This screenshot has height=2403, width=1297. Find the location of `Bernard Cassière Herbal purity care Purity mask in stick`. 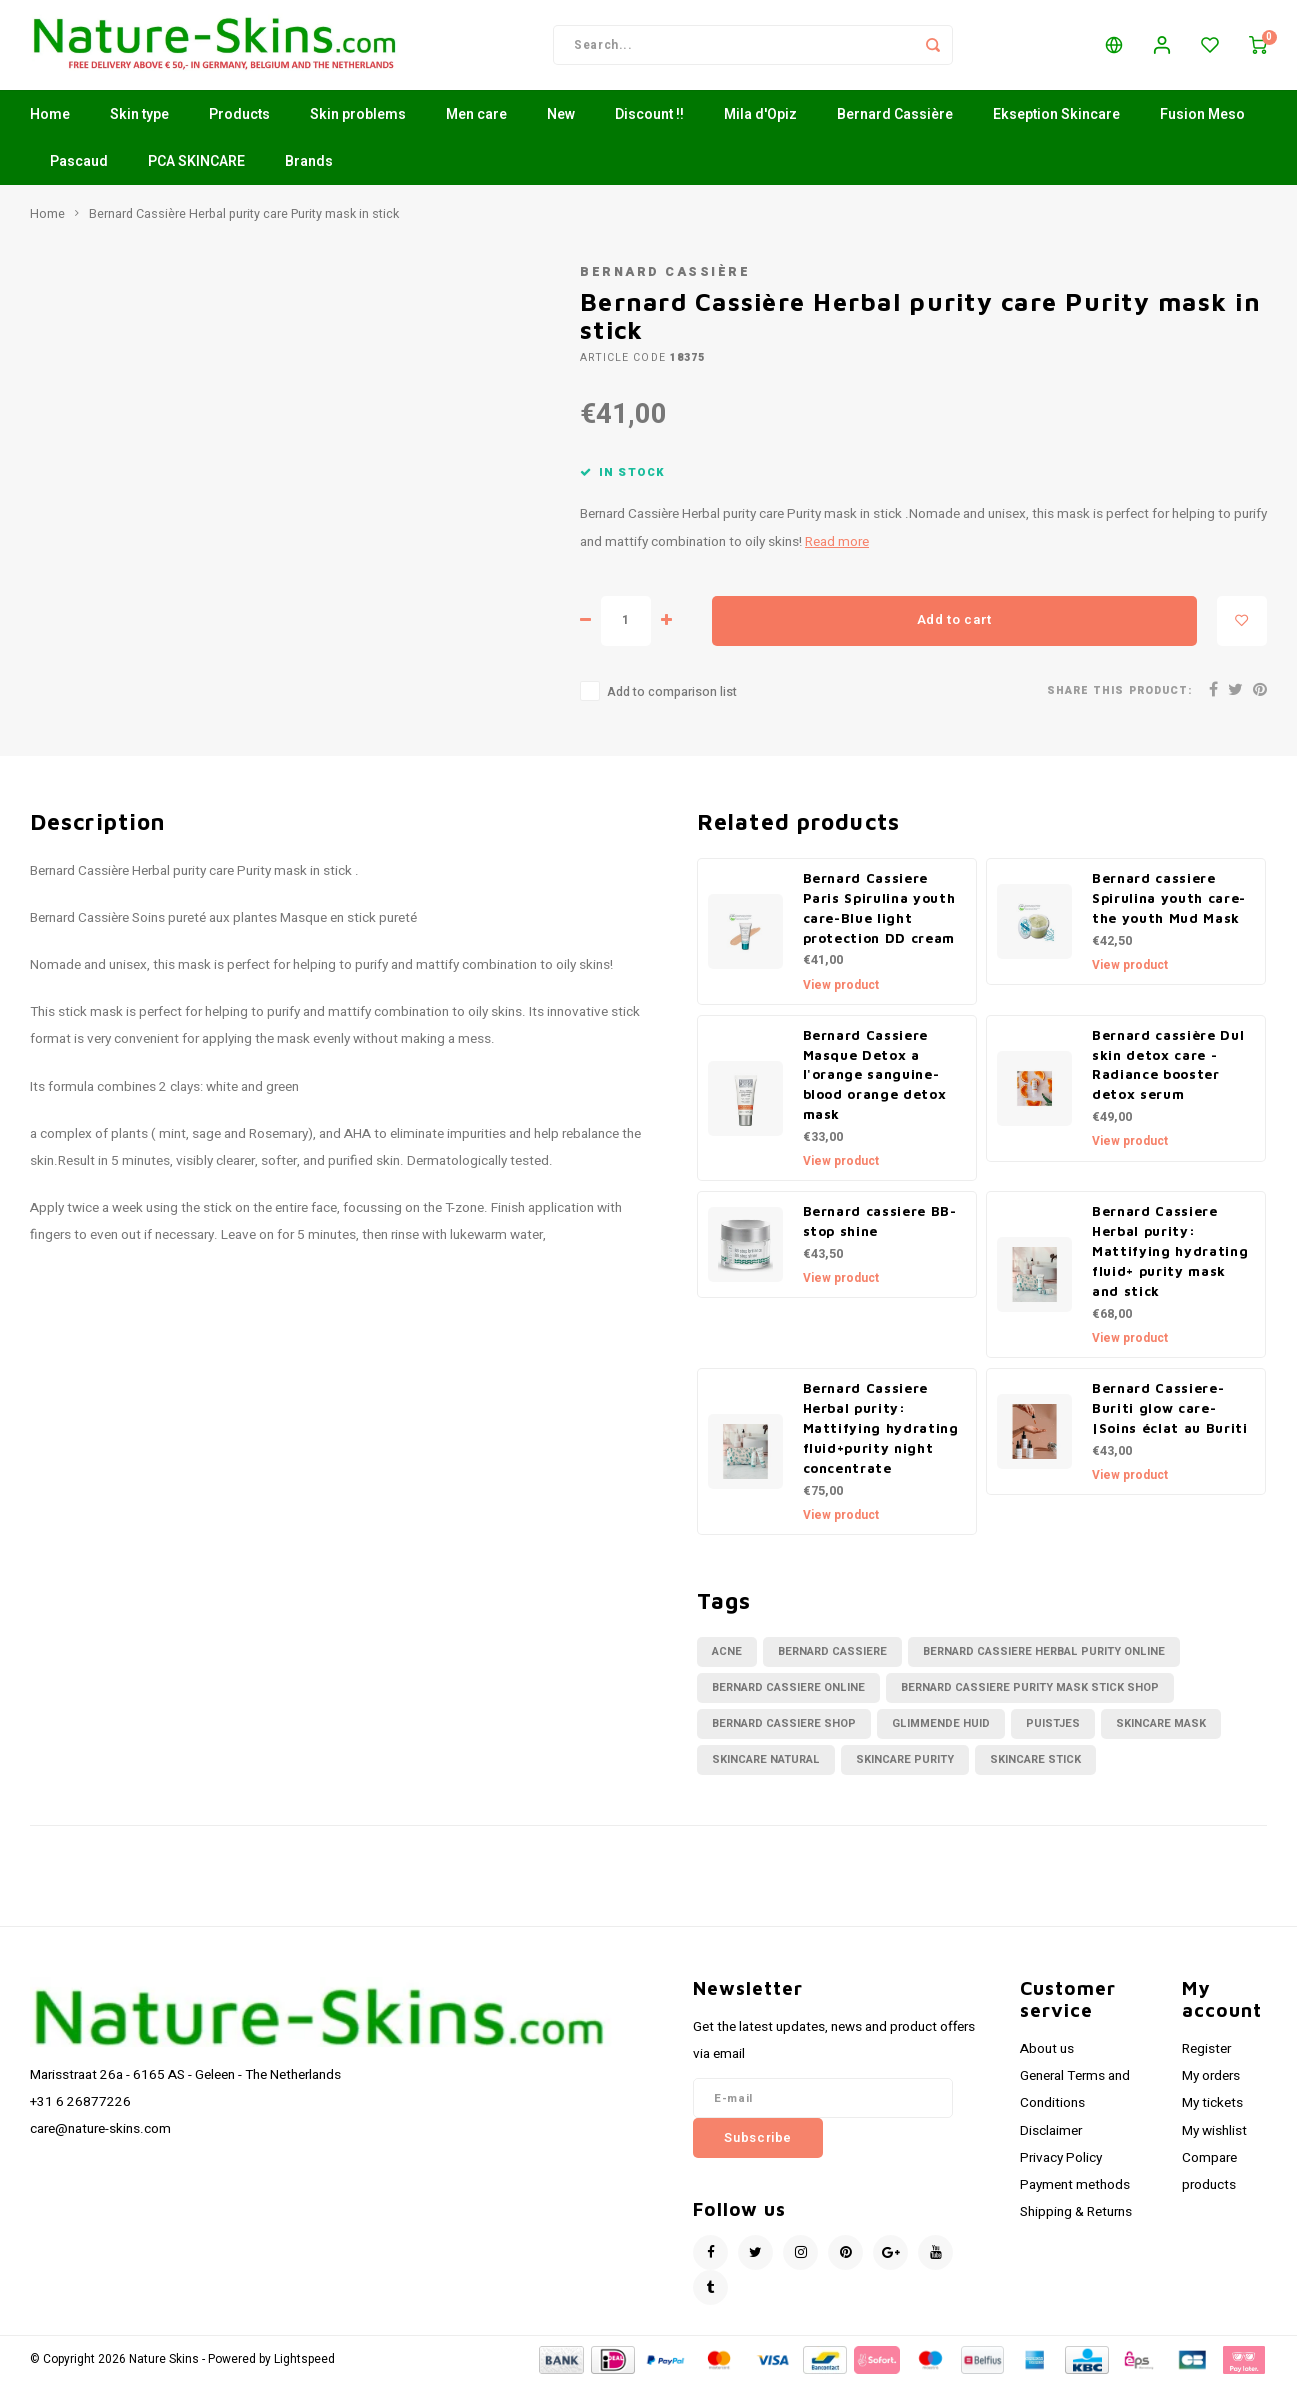

Bernard Cassière Herbal purity care Purity mask in stick is located at coordinates (244, 234).